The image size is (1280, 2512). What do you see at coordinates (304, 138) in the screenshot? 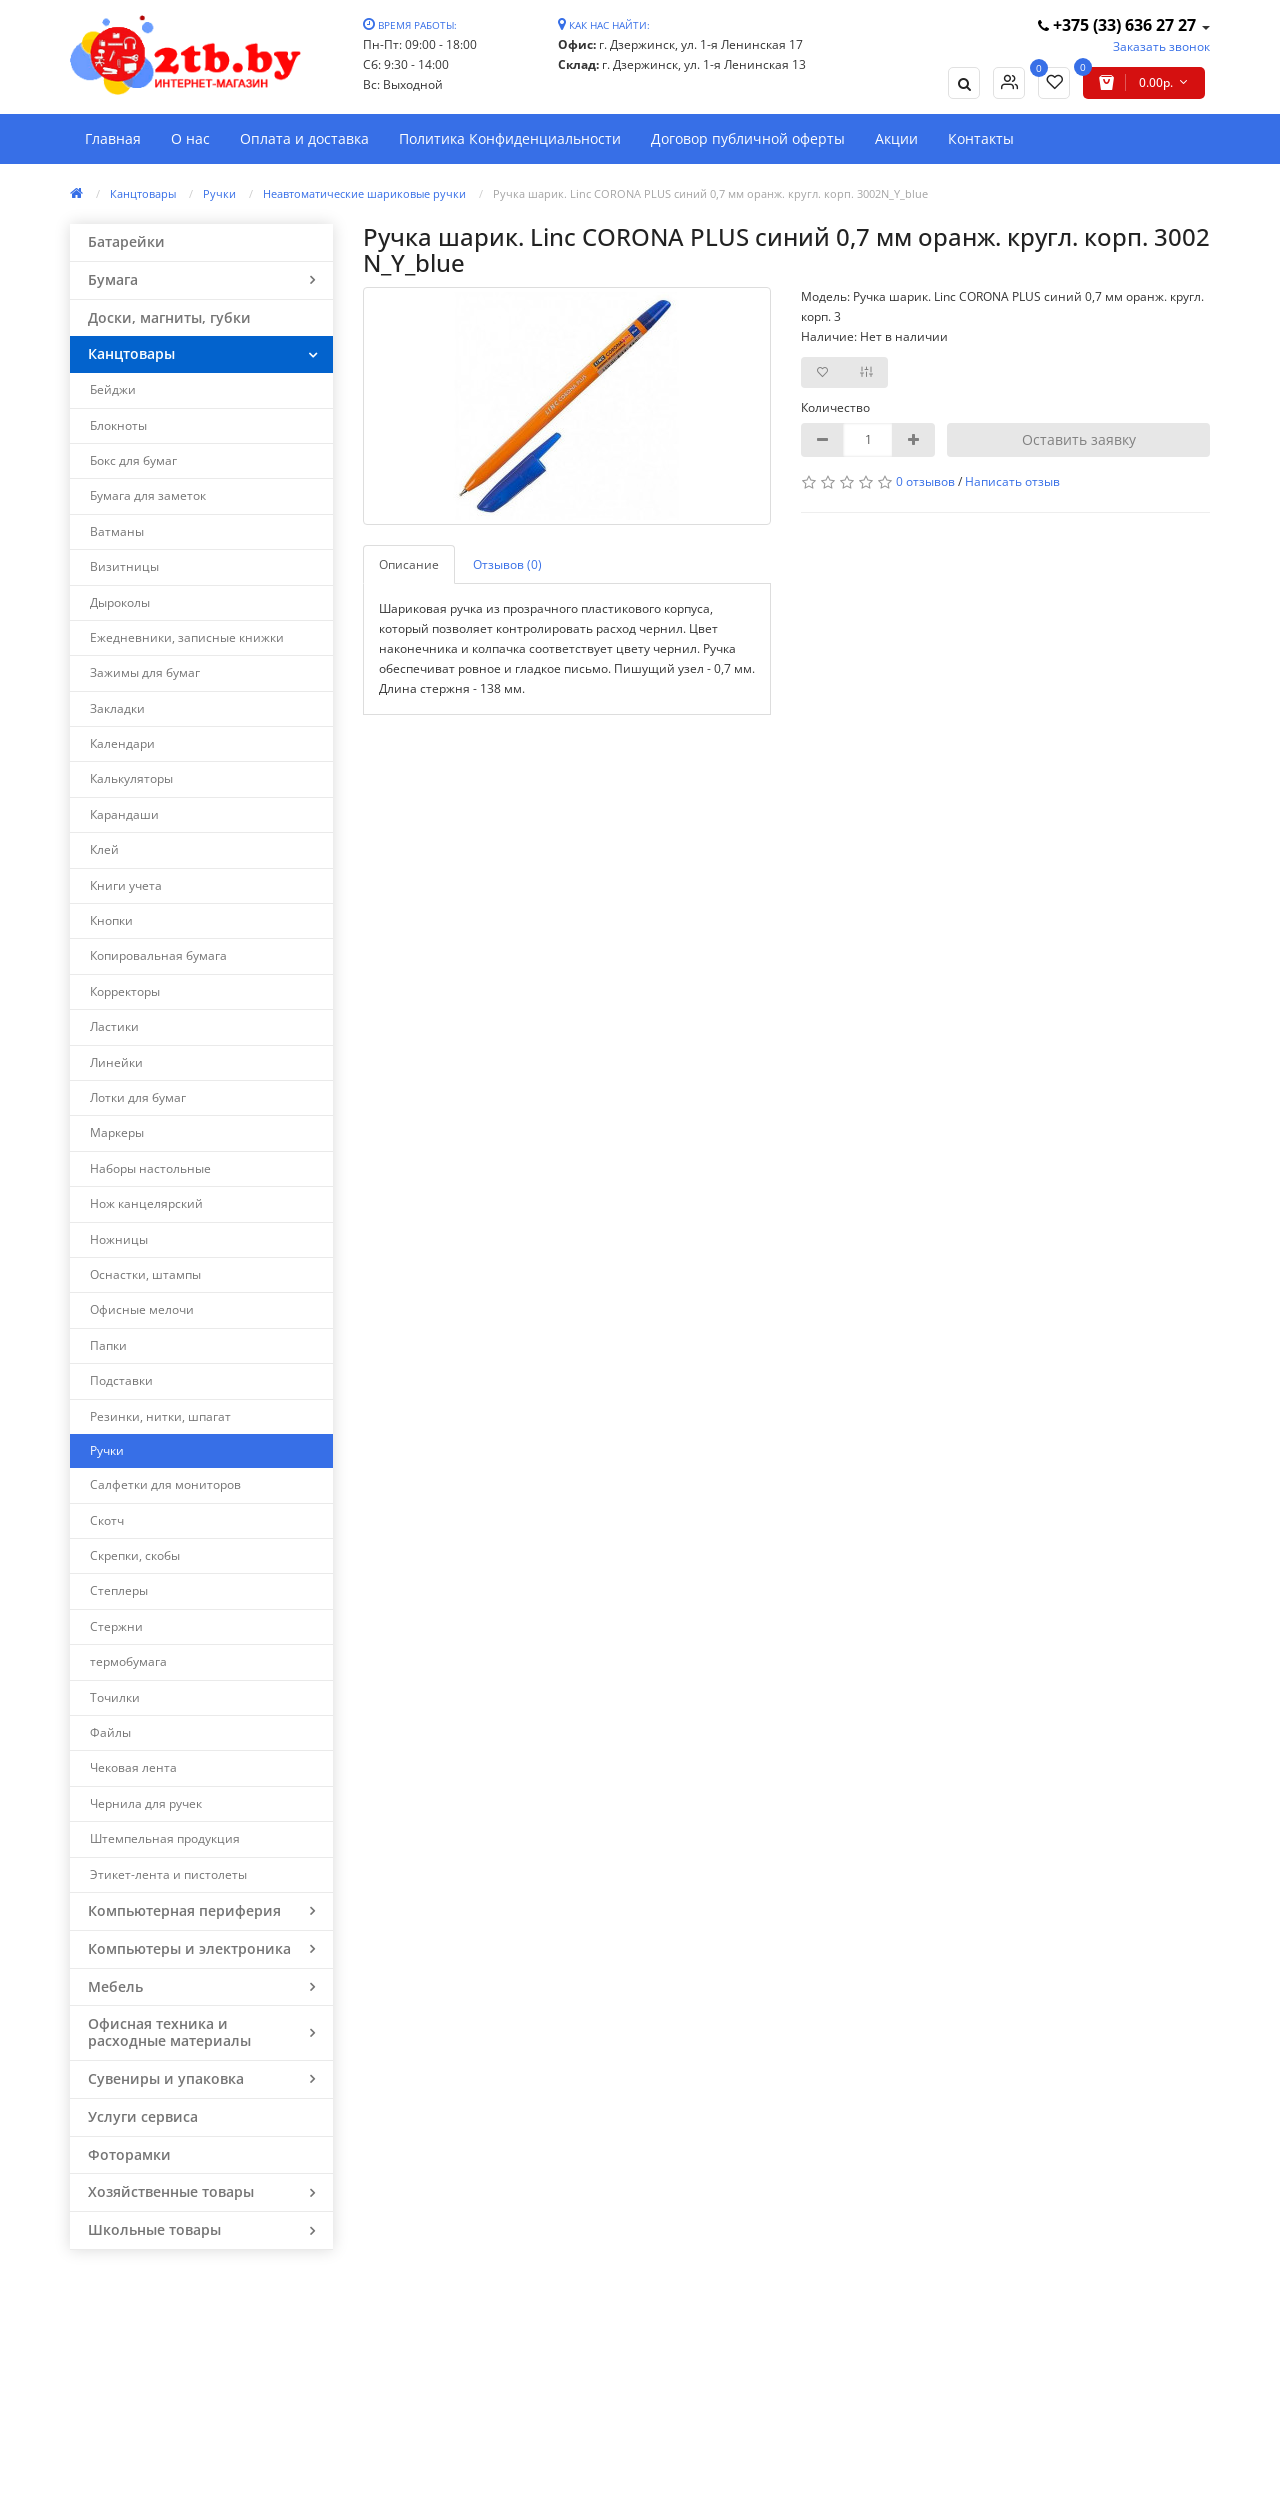
I see `Оплата и доставка` at bounding box center [304, 138].